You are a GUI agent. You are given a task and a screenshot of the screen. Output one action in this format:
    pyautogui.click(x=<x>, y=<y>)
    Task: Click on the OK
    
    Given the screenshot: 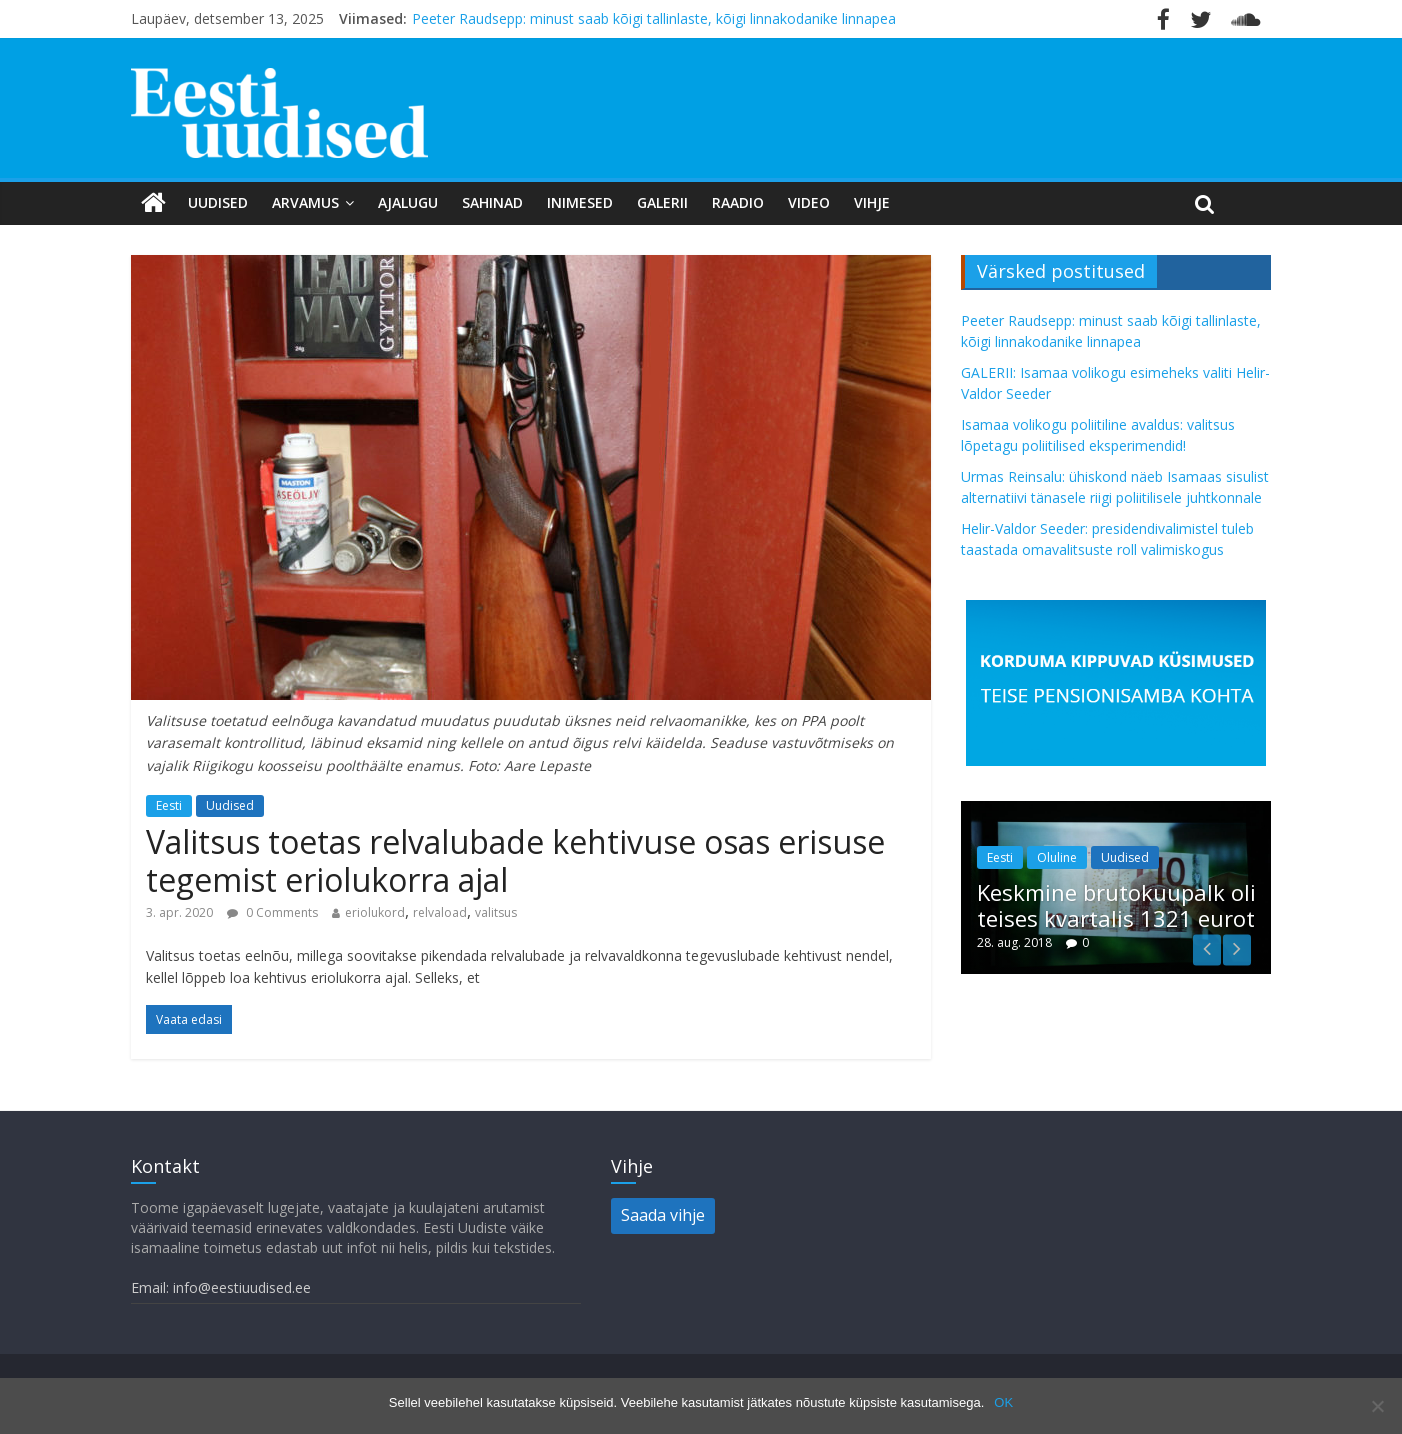 What is the action you would take?
    pyautogui.click(x=1003, y=1402)
    